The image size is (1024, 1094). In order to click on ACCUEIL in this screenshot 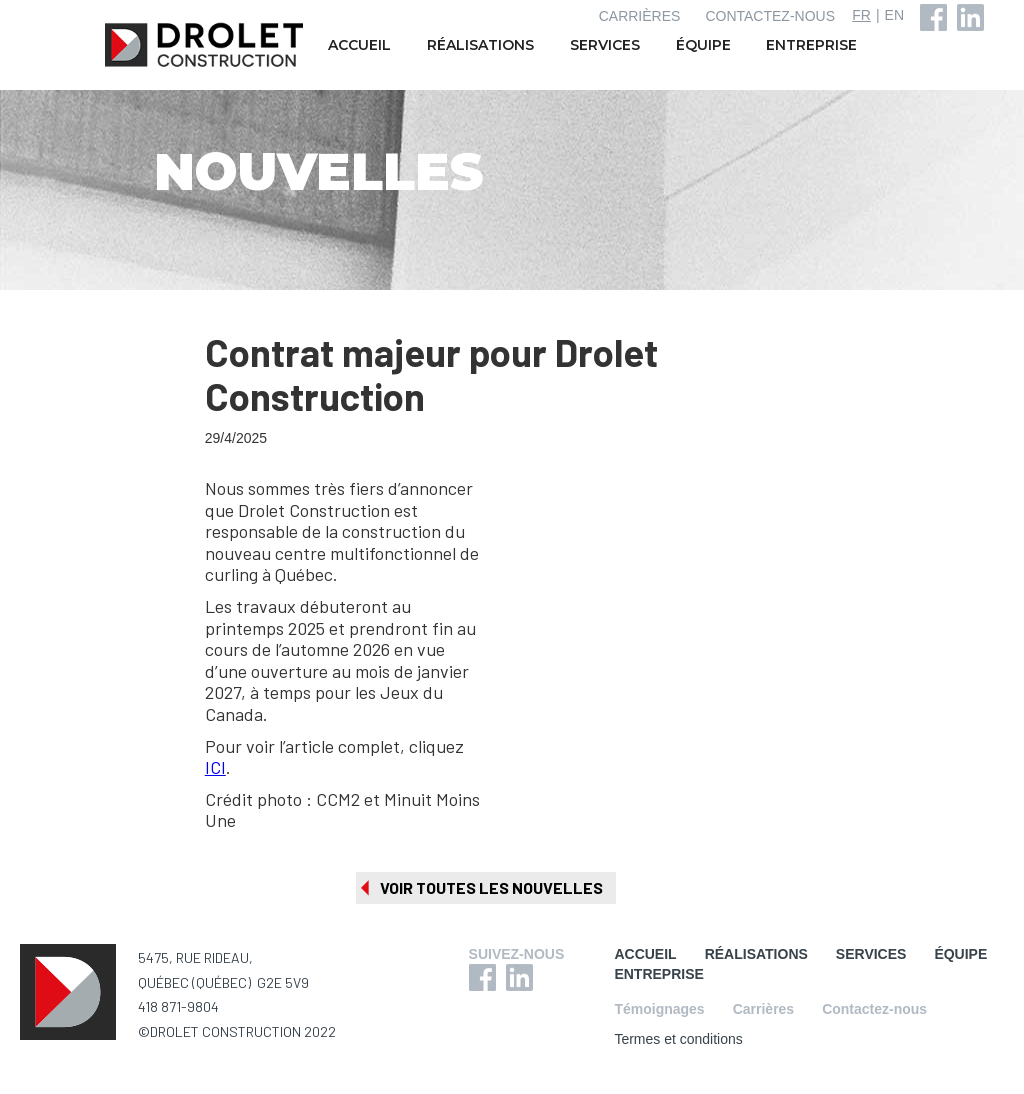, I will do `click(359, 45)`.